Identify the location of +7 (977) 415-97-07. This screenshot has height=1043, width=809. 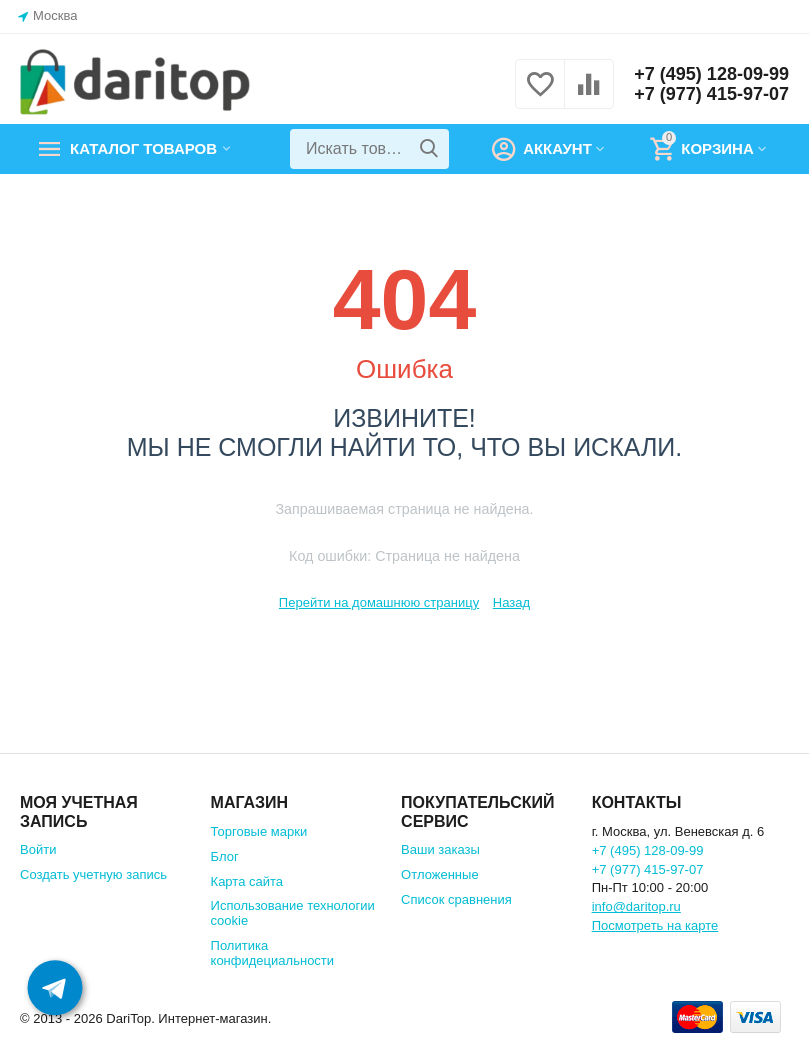
(711, 94).